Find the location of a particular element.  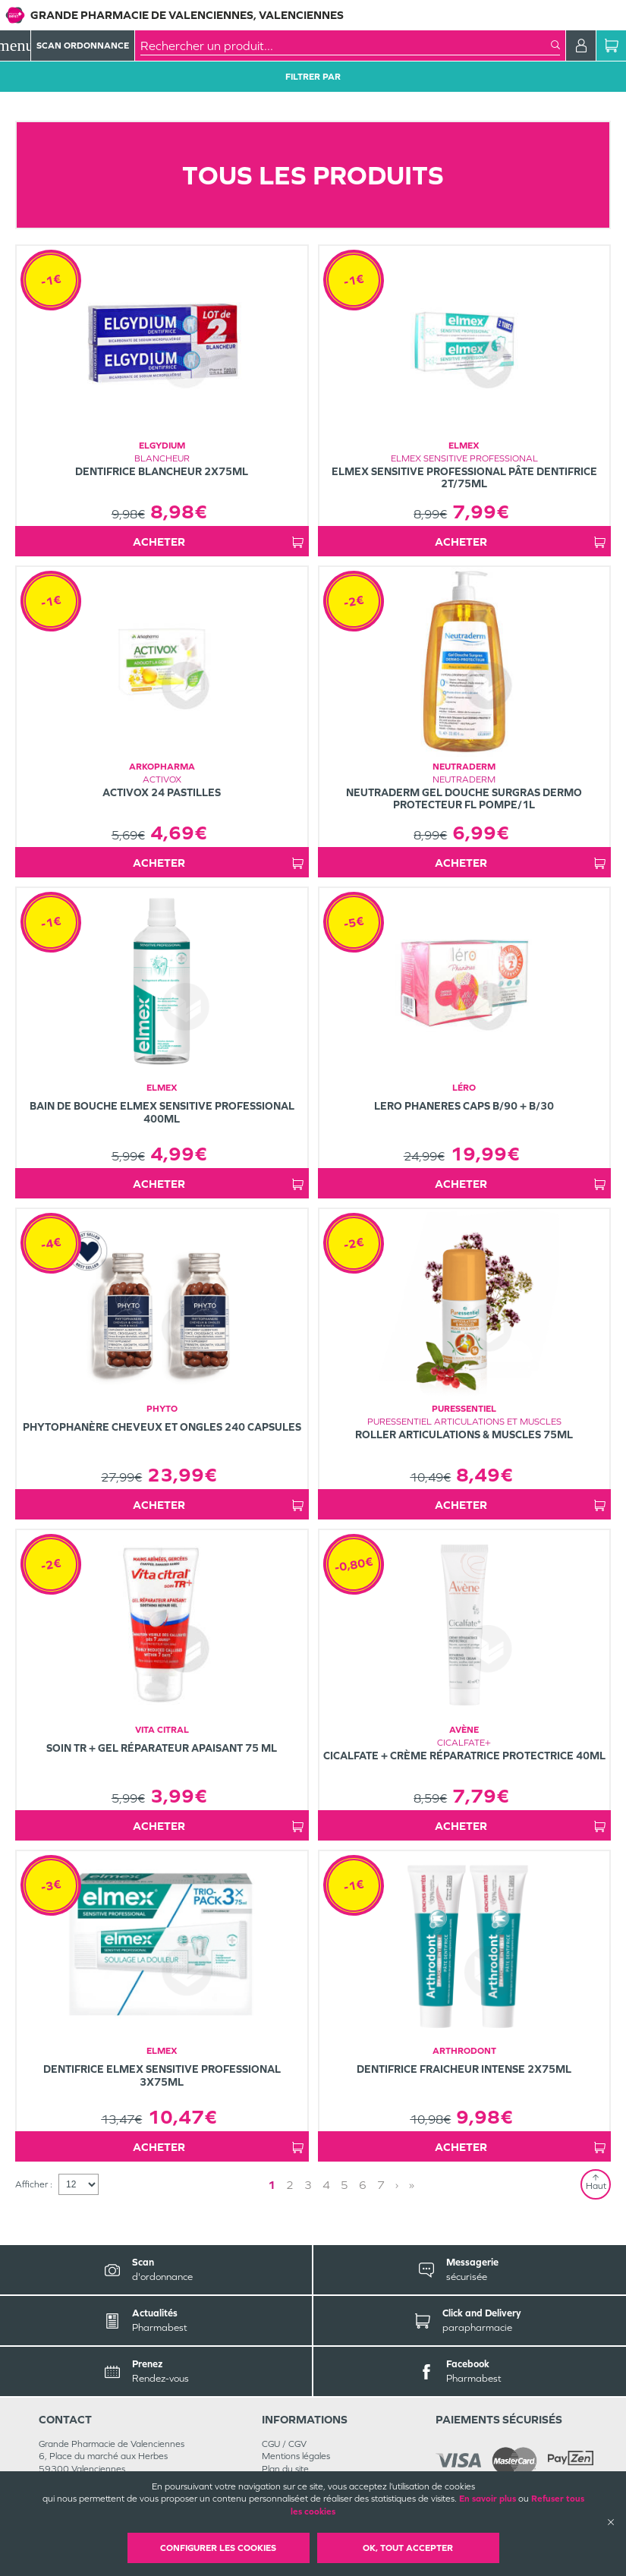

7 [Page 7] is located at coordinates (381, 2184).